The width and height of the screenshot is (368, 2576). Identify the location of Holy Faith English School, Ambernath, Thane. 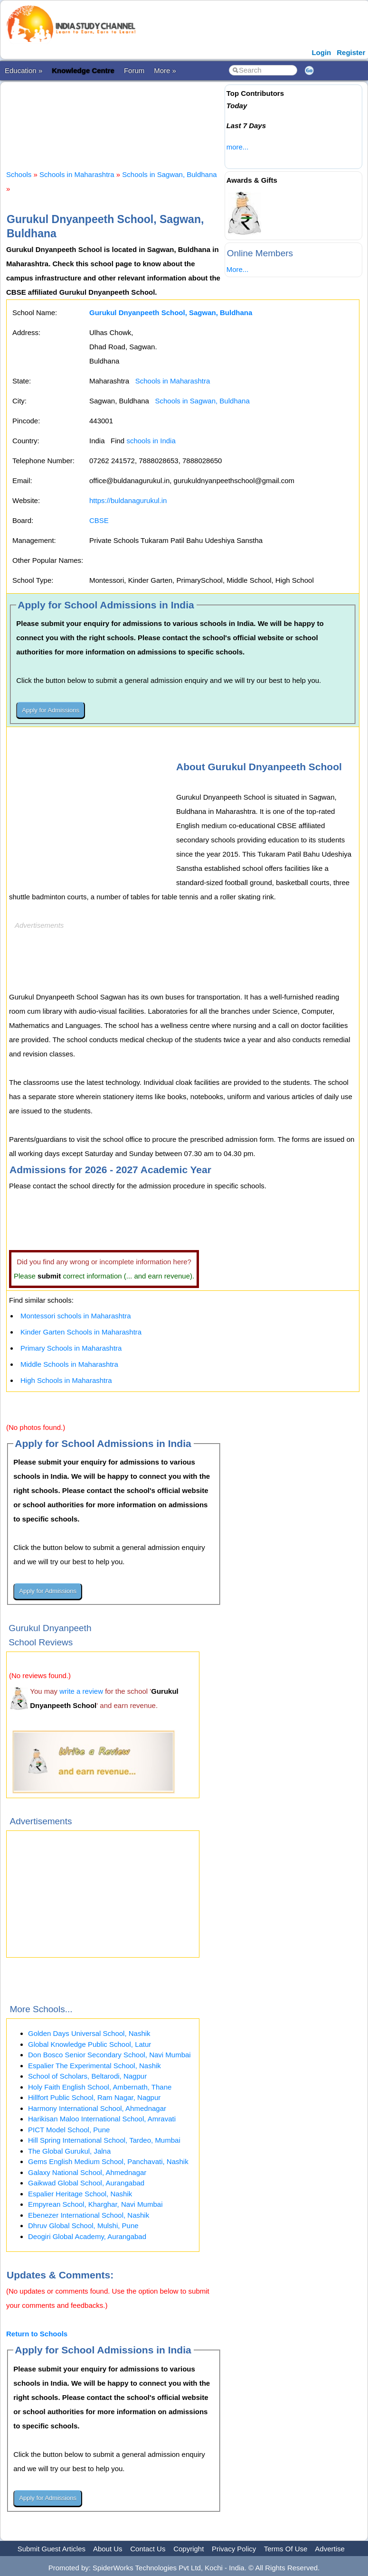
(99, 2087).